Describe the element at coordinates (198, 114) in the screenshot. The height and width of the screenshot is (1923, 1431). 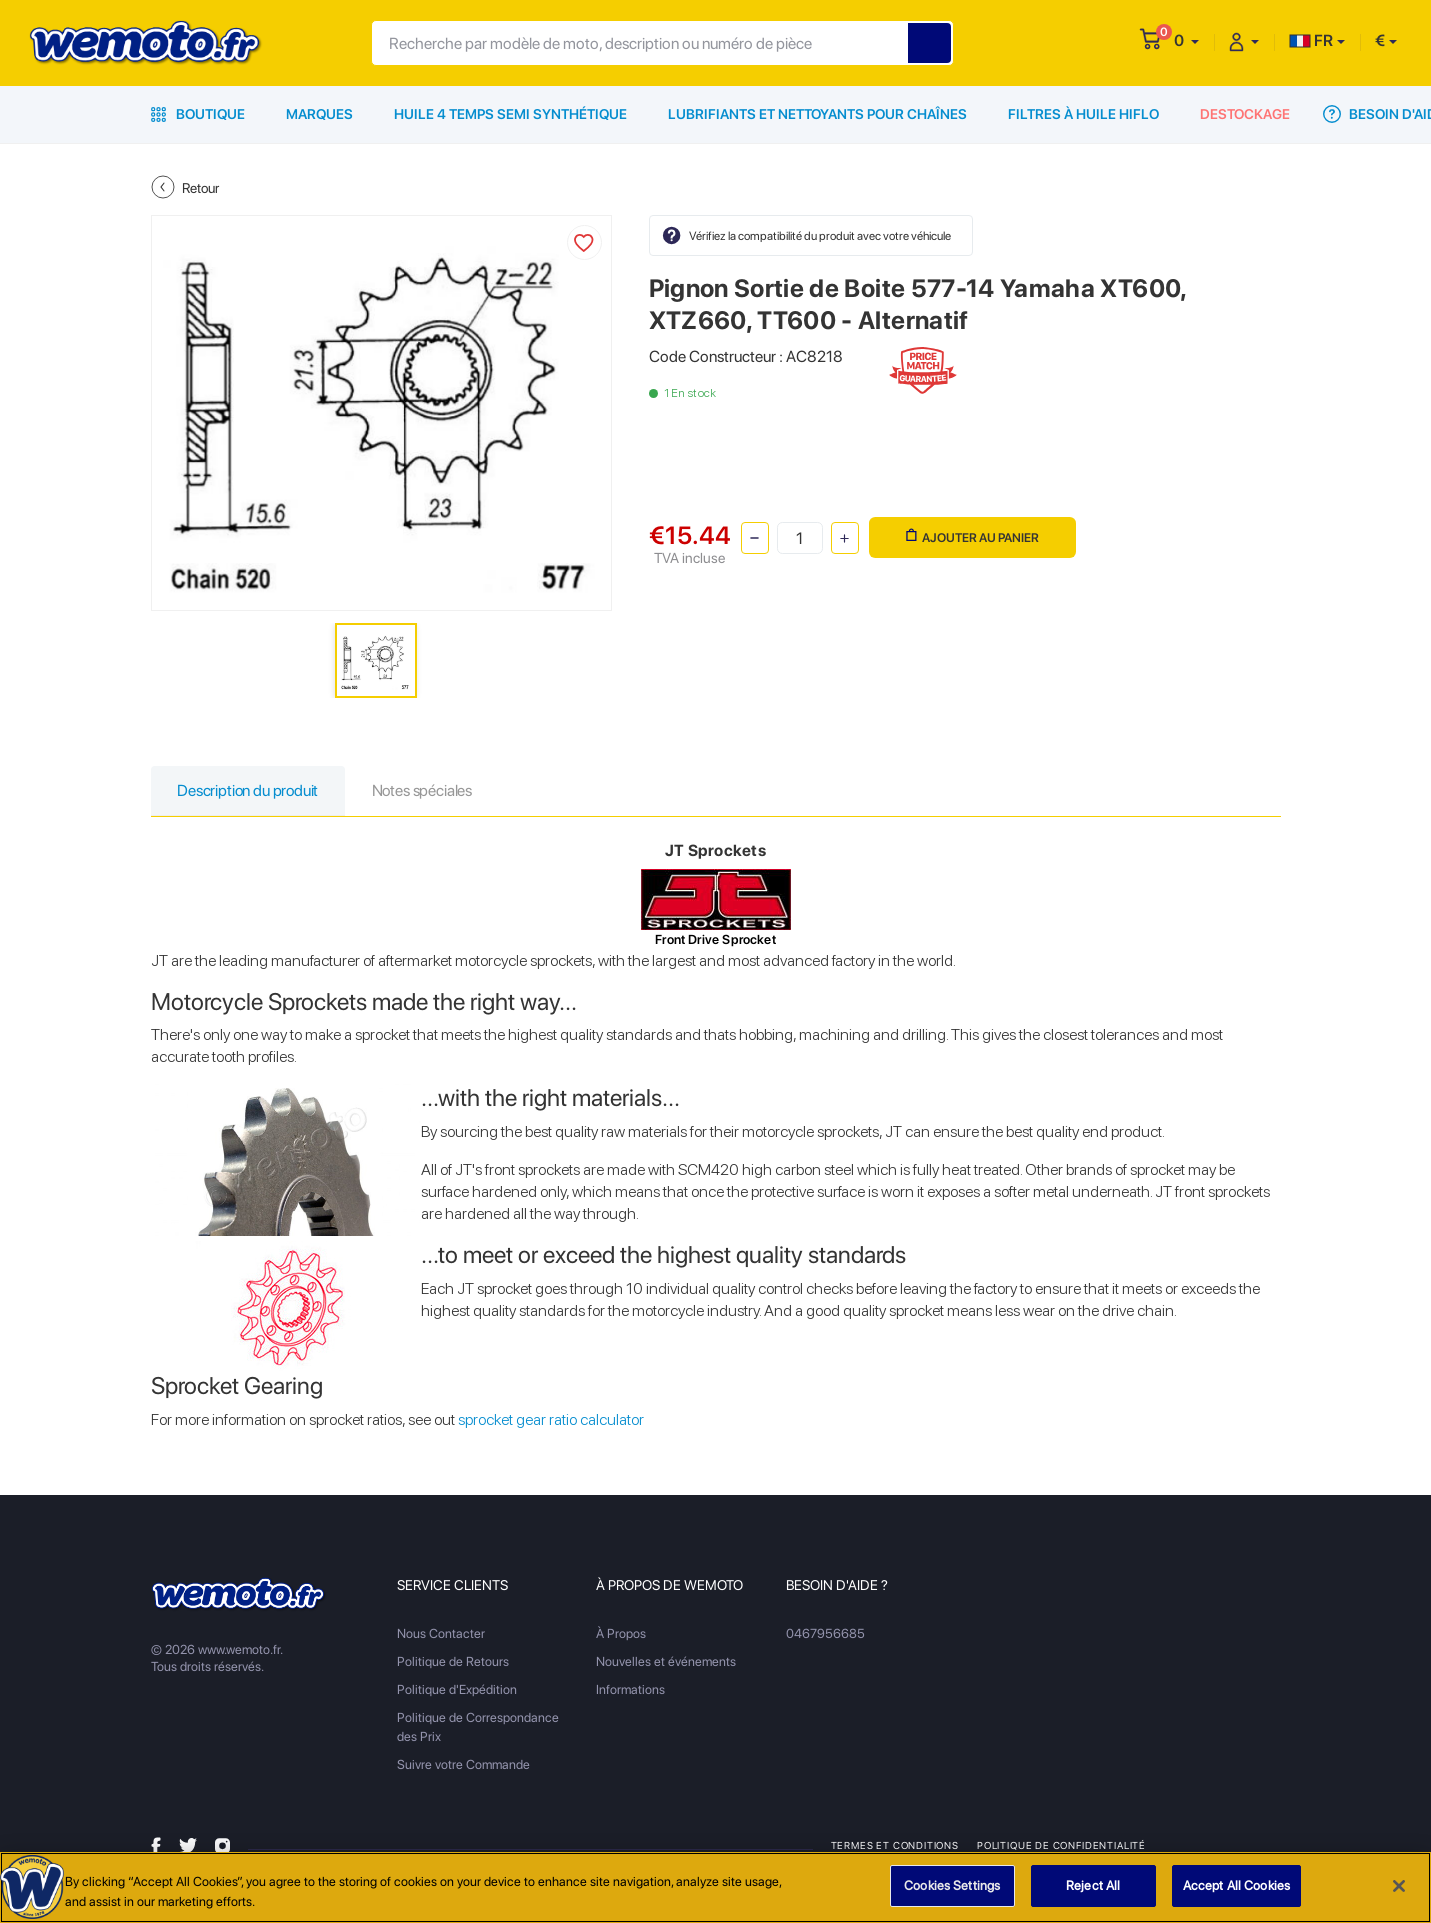
I see `Boutique` at that location.